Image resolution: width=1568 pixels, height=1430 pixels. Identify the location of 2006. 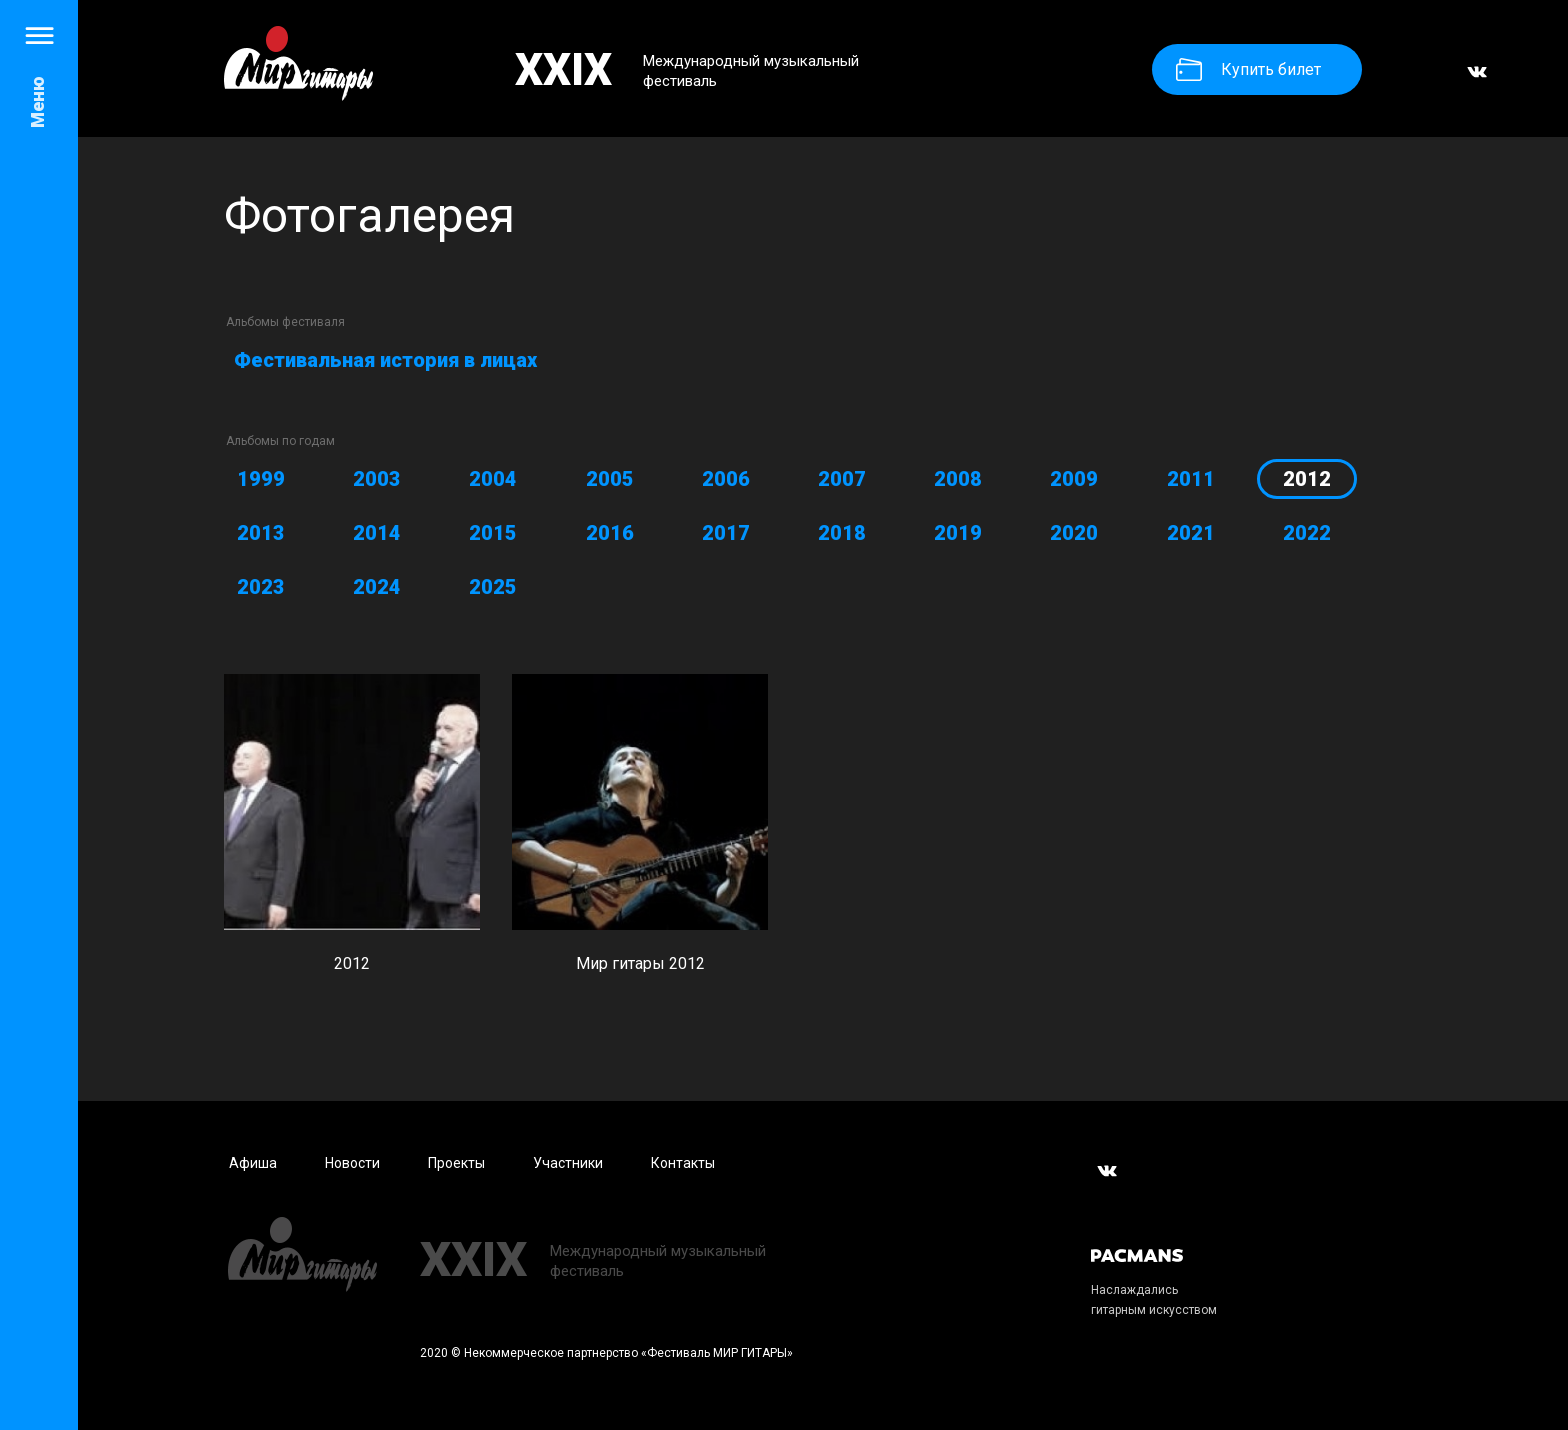
(726, 479).